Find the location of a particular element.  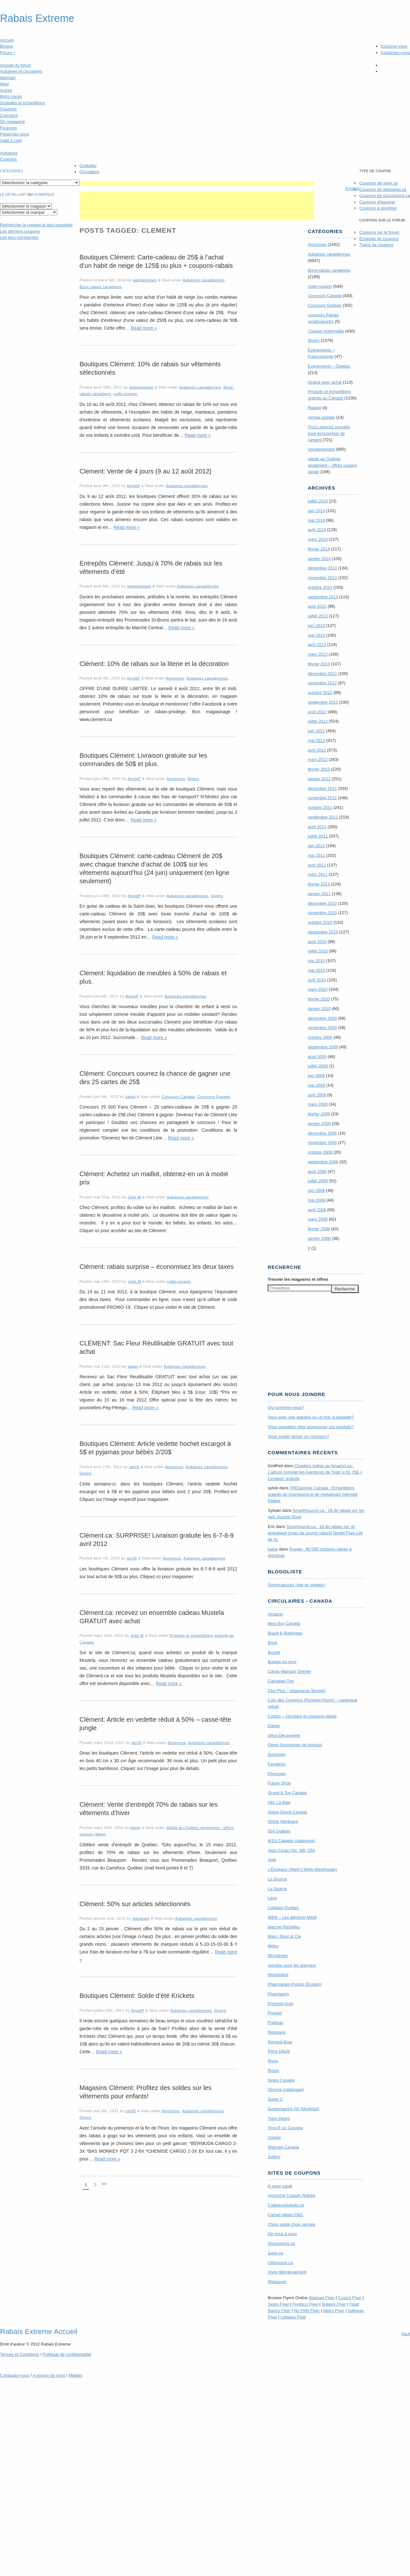

avril 2010 is located at coordinates (317, 980).